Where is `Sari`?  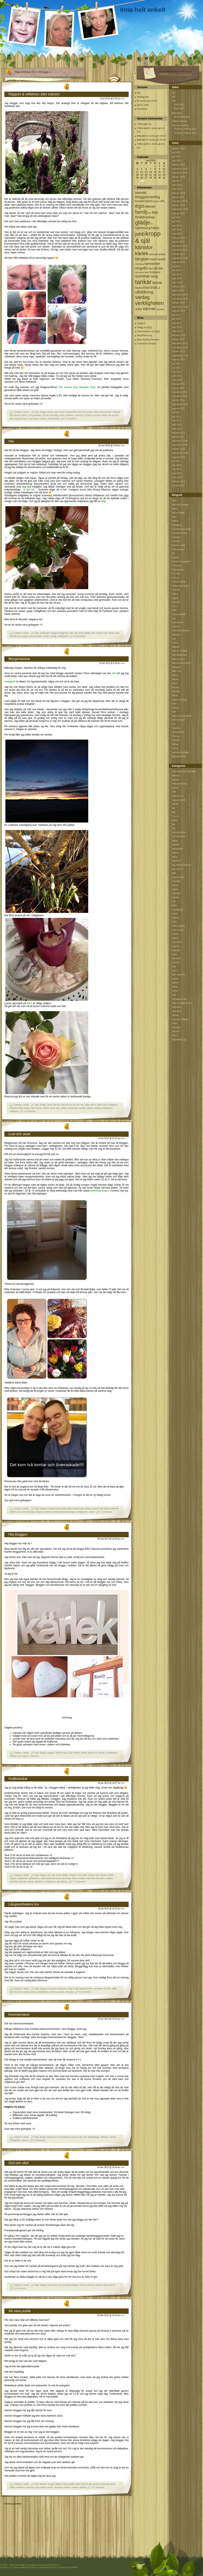
Sari is located at coordinates (174, 711).